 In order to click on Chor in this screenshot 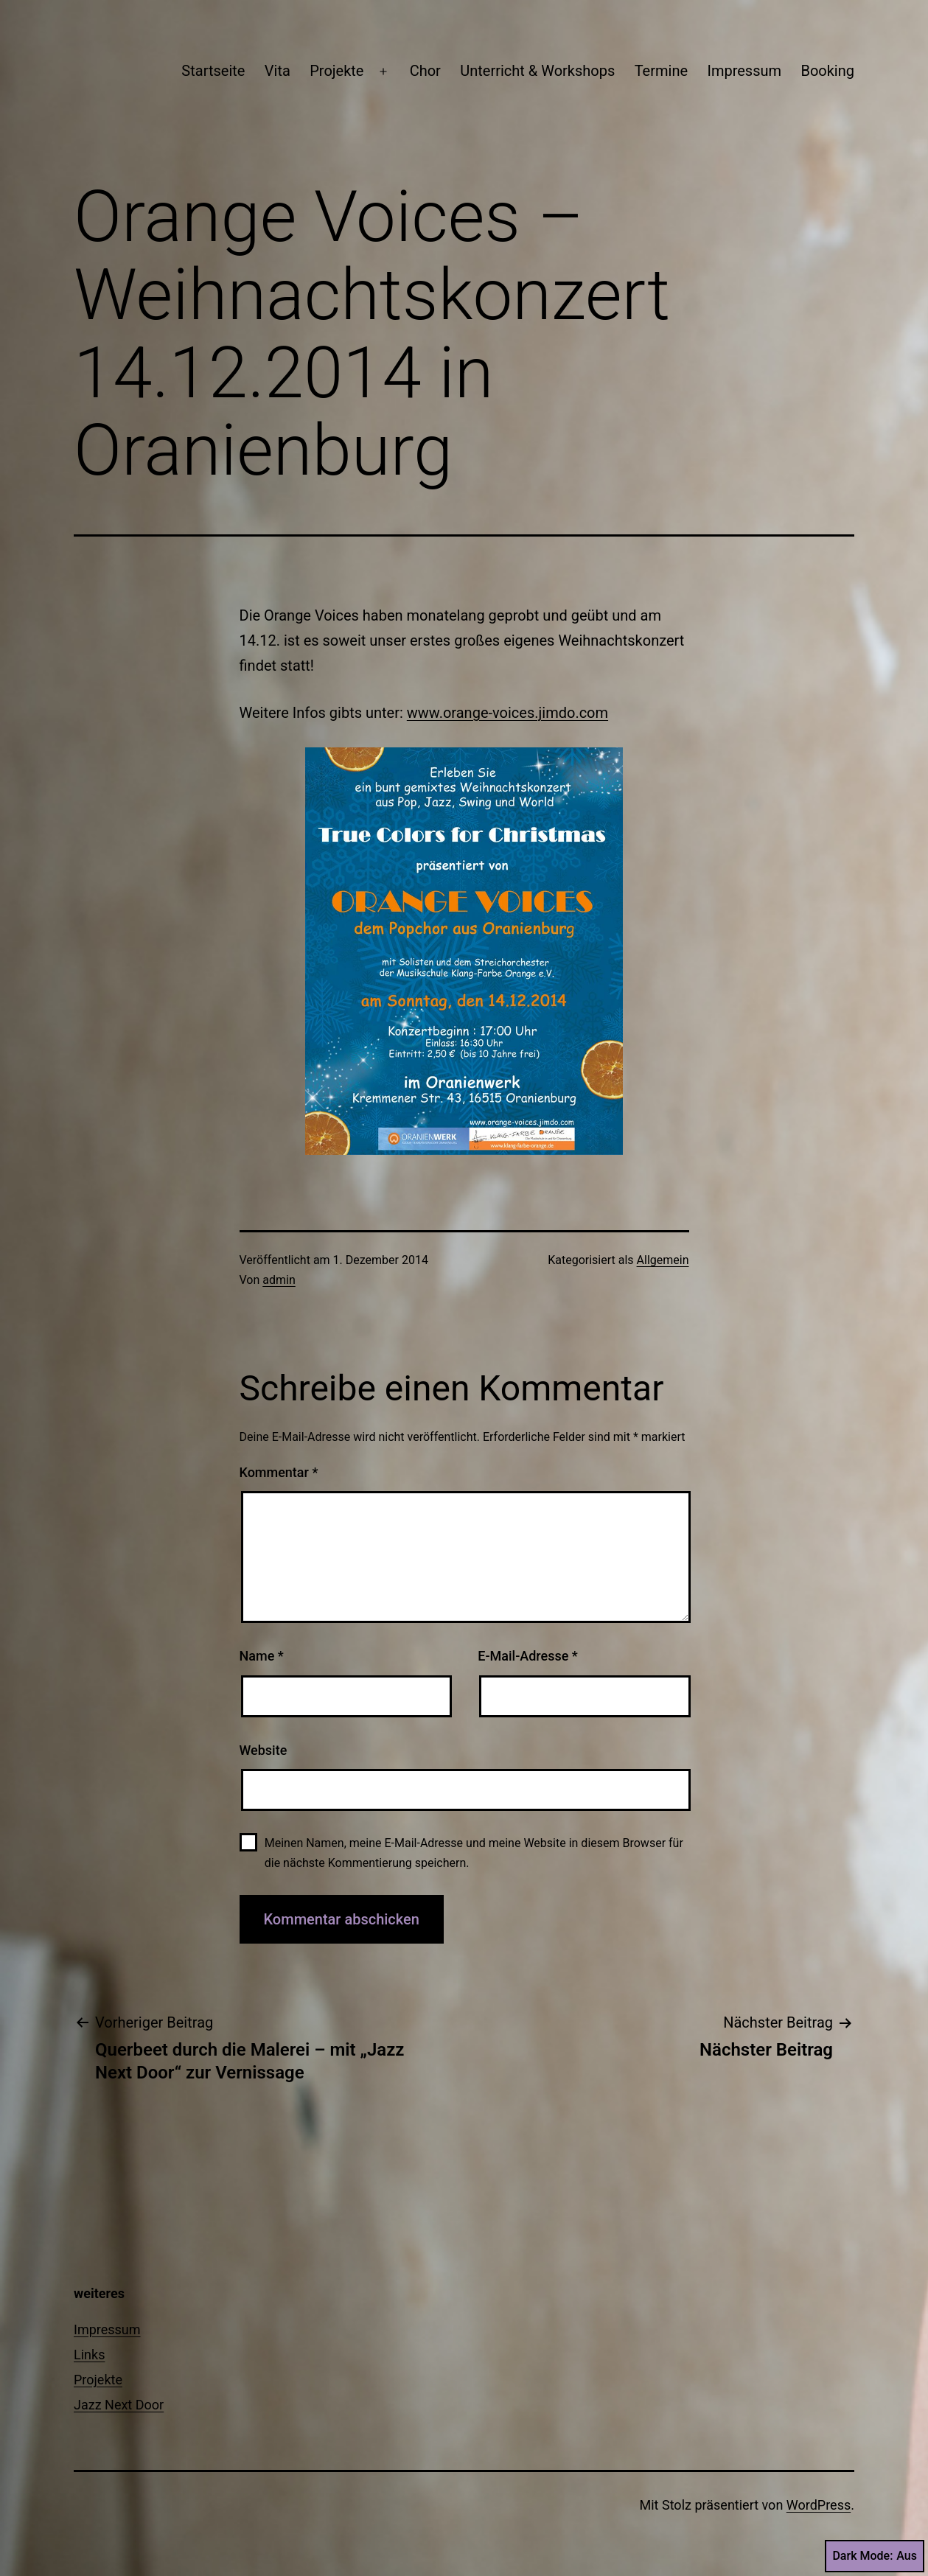, I will do `click(425, 71)`.